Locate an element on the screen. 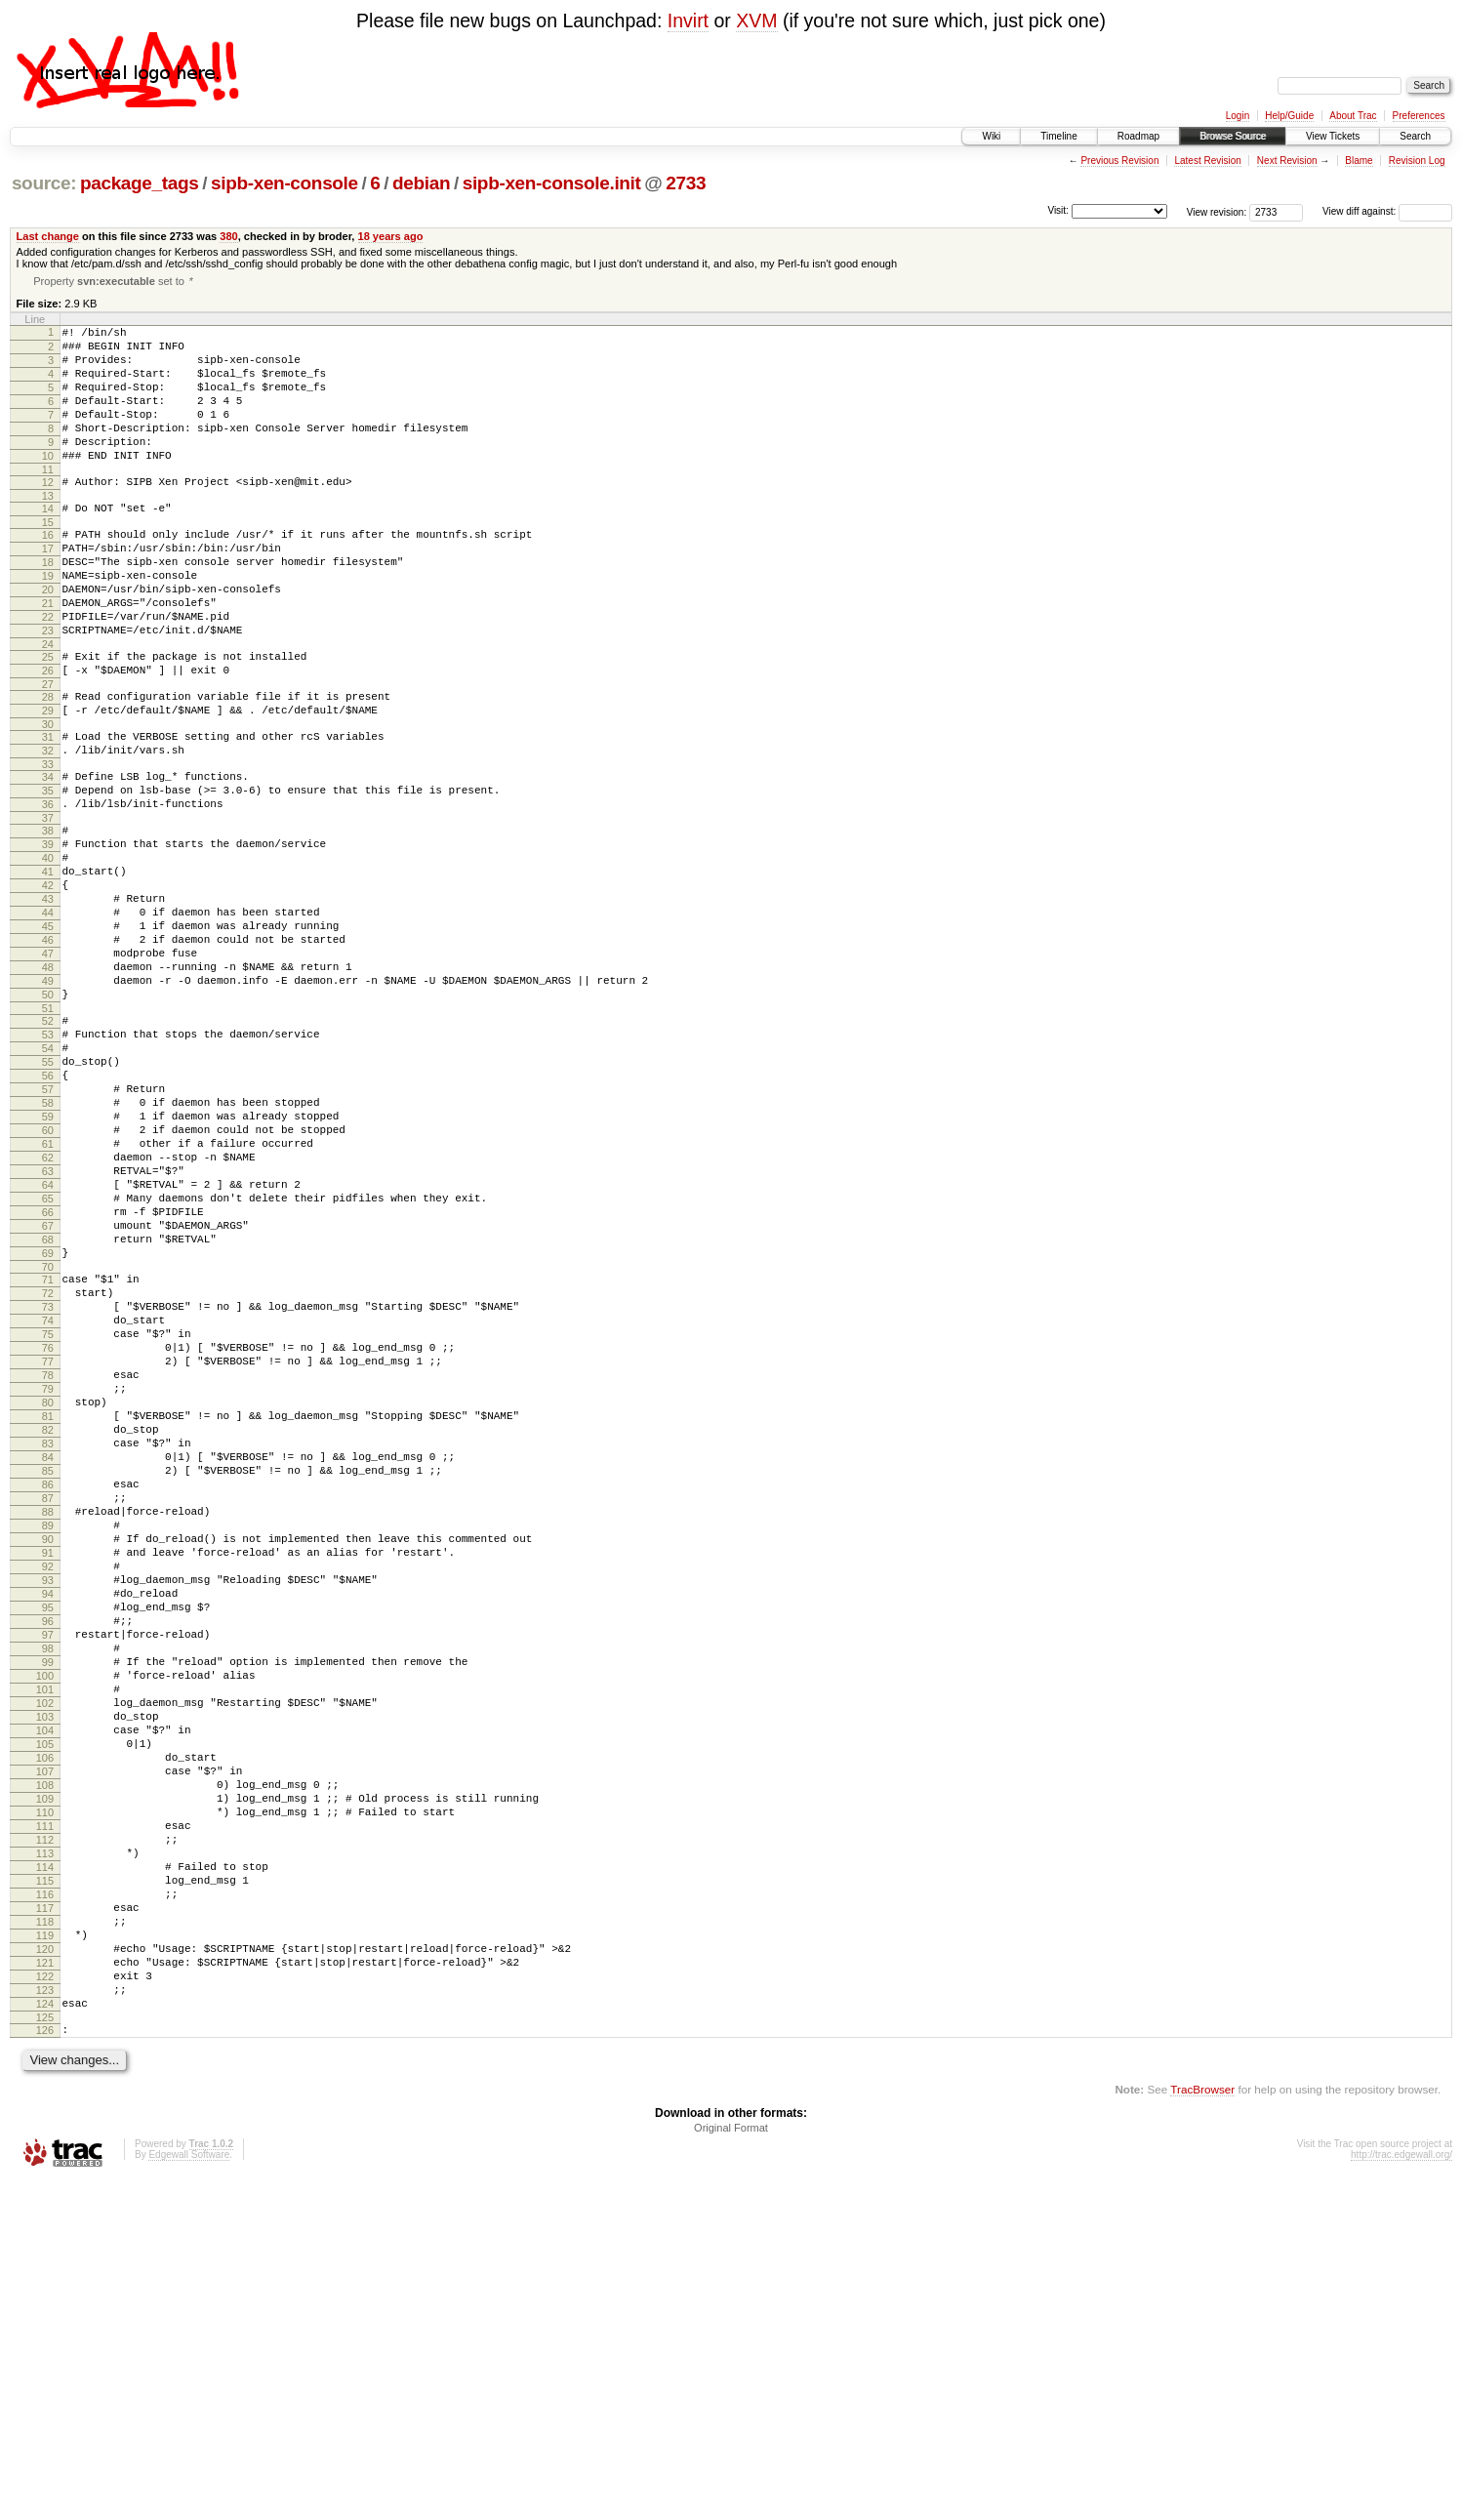 This screenshot has height=2520, width=1462. 67 is located at coordinates (48, 1395).